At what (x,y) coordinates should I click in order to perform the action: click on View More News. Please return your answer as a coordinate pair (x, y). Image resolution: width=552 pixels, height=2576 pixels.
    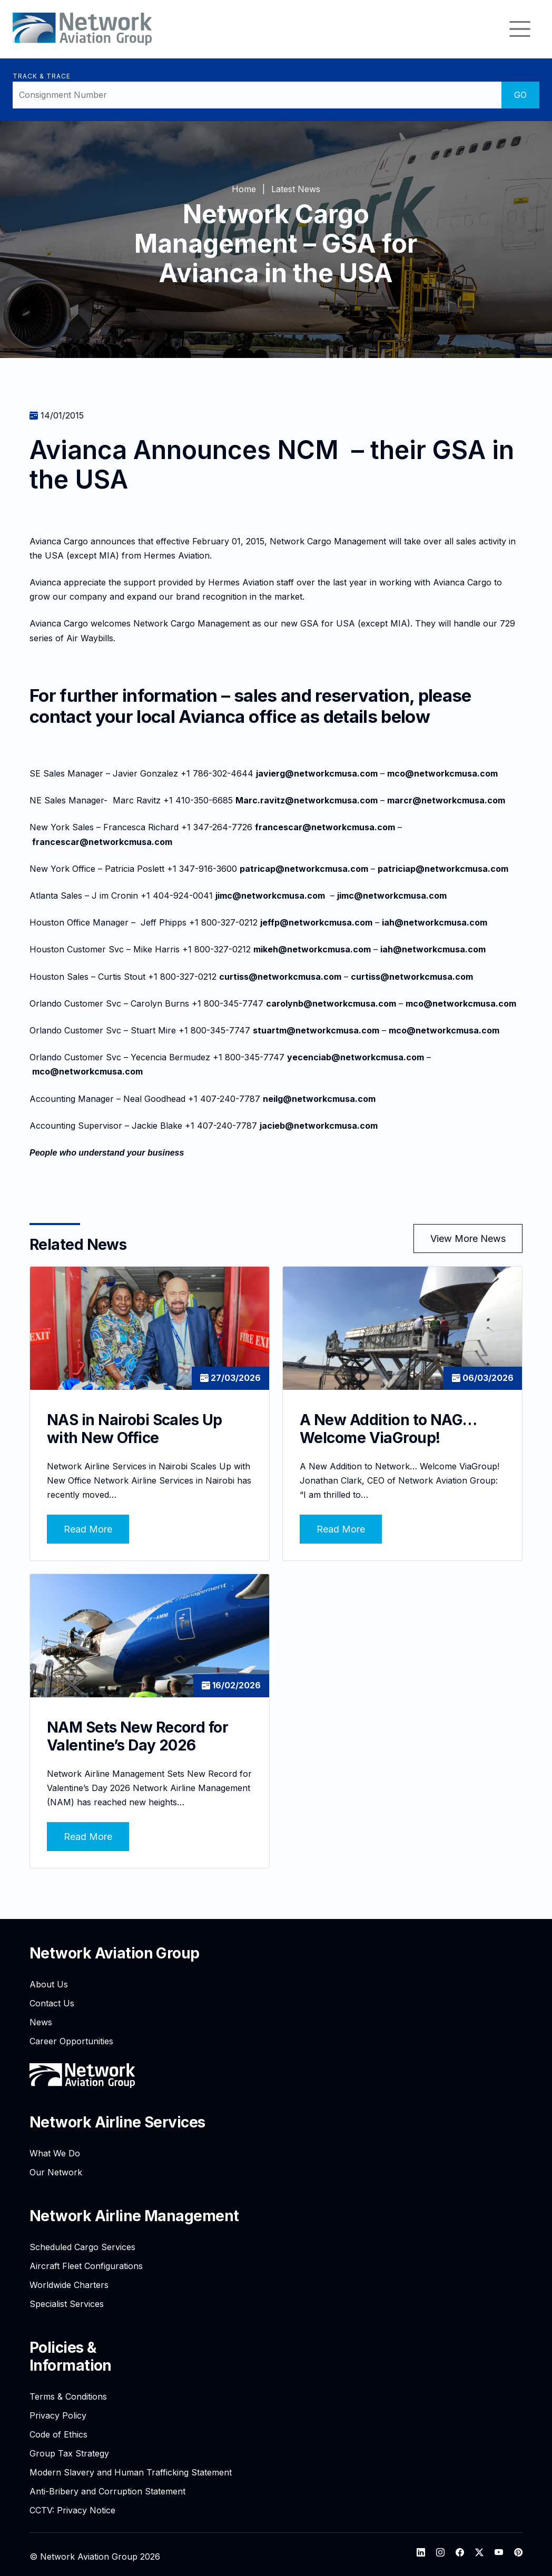
    Looking at the image, I should click on (468, 1238).